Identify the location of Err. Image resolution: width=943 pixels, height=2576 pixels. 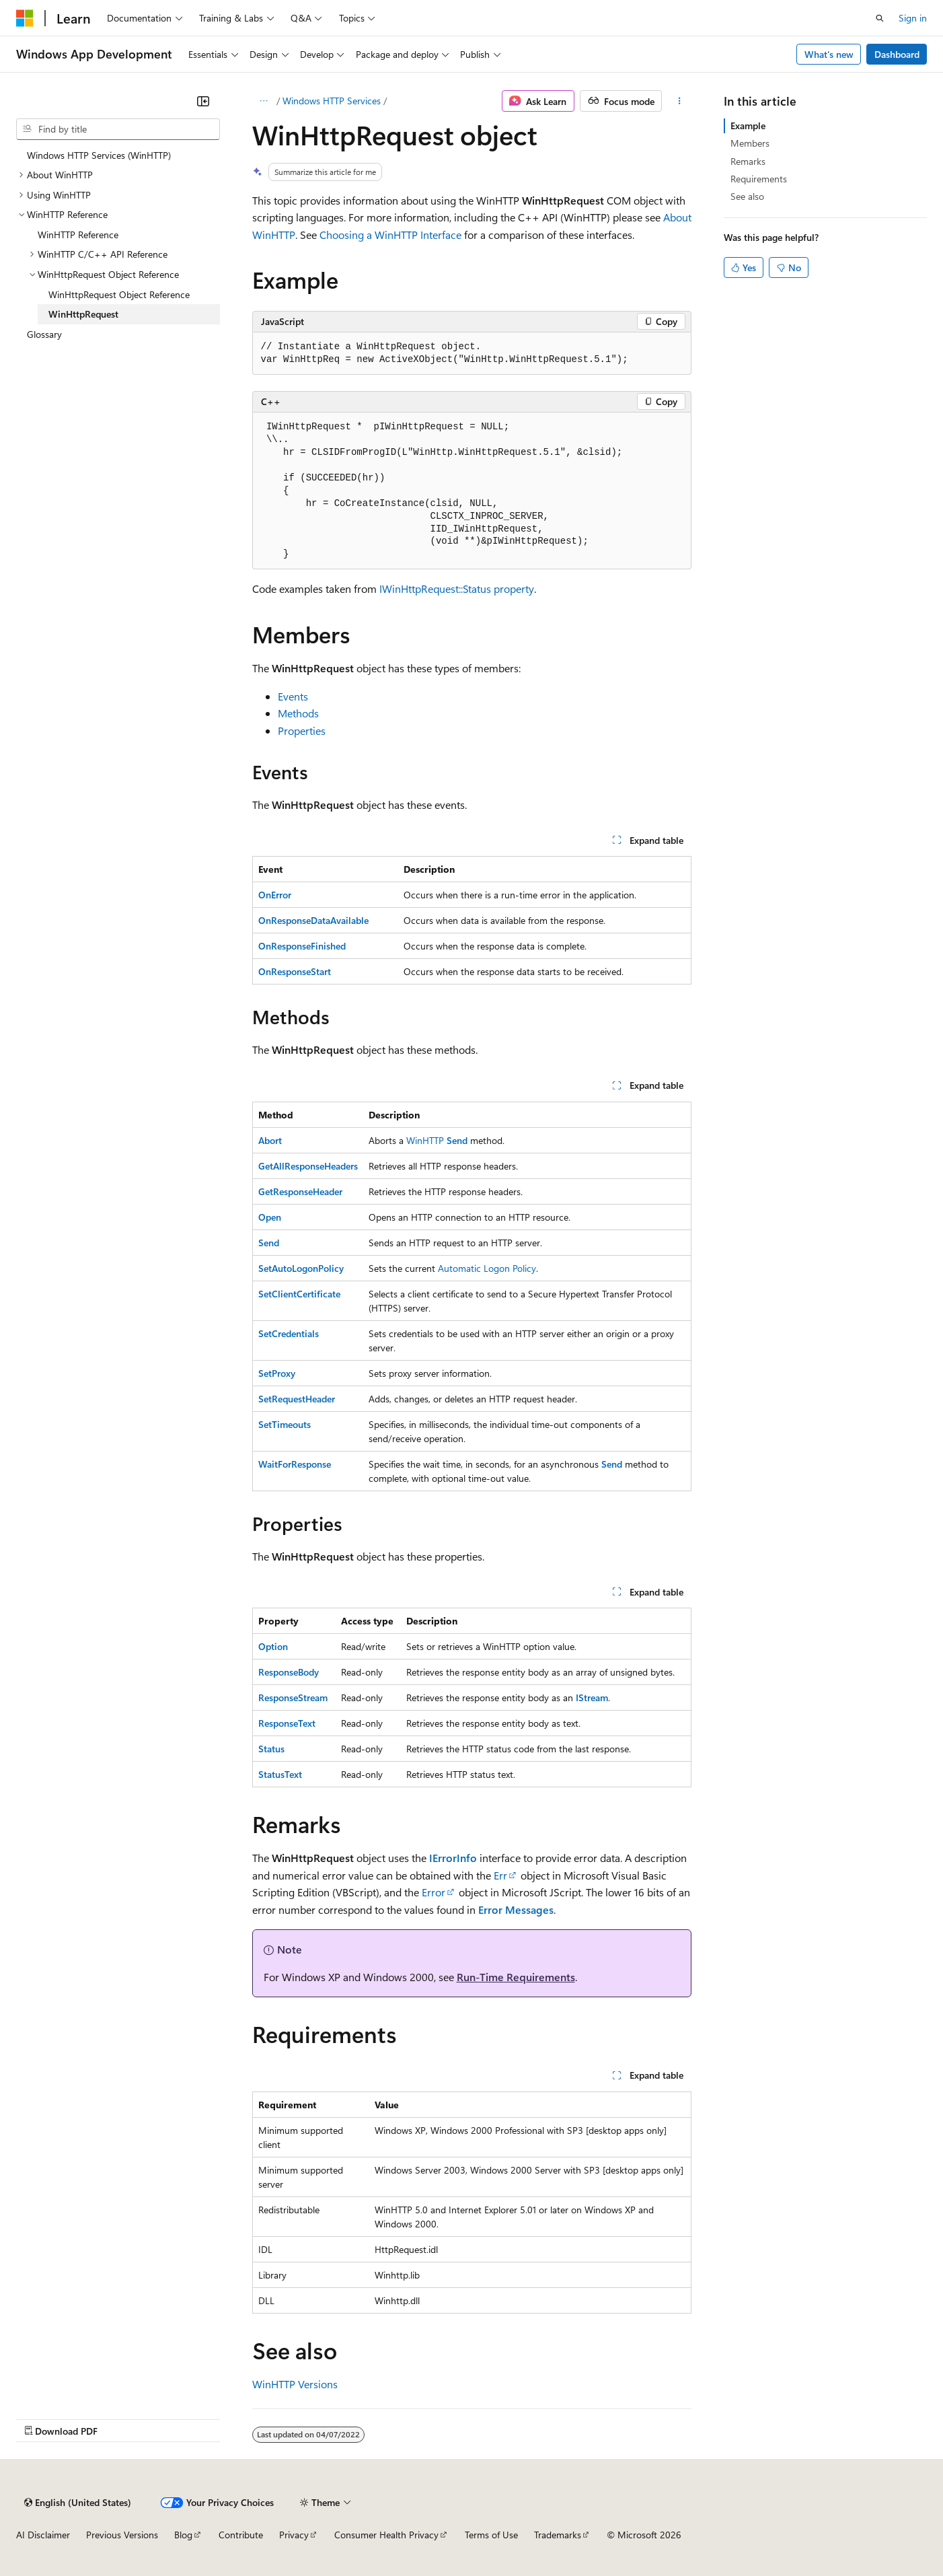
(500, 1875).